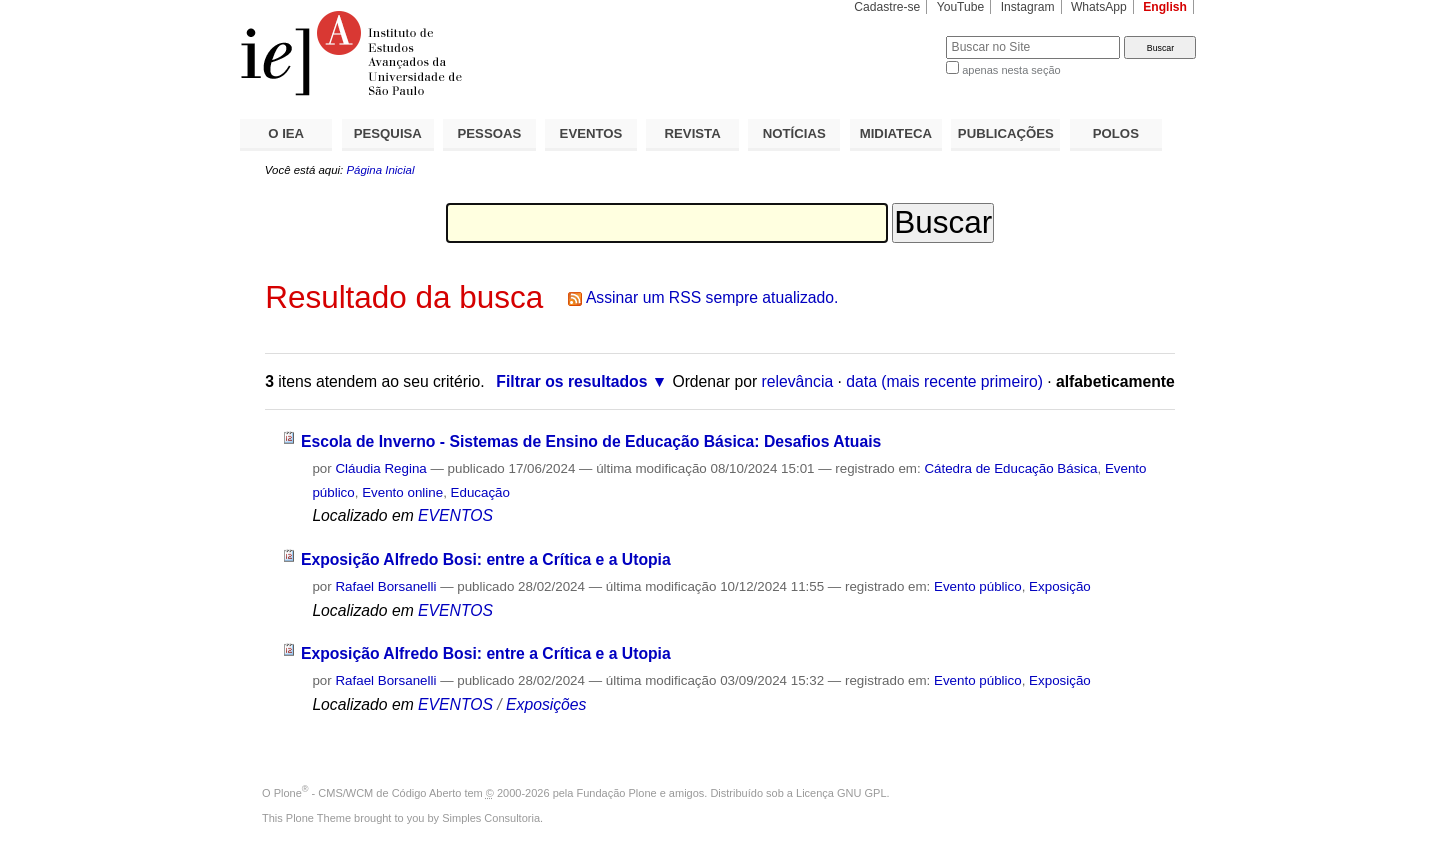 Image resolution: width=1440 pixels, height=857 pixels. What do you see at coordinates (591, 133) in the screenshot?
I see `EVENTOS` at bounding box center [591, 133].